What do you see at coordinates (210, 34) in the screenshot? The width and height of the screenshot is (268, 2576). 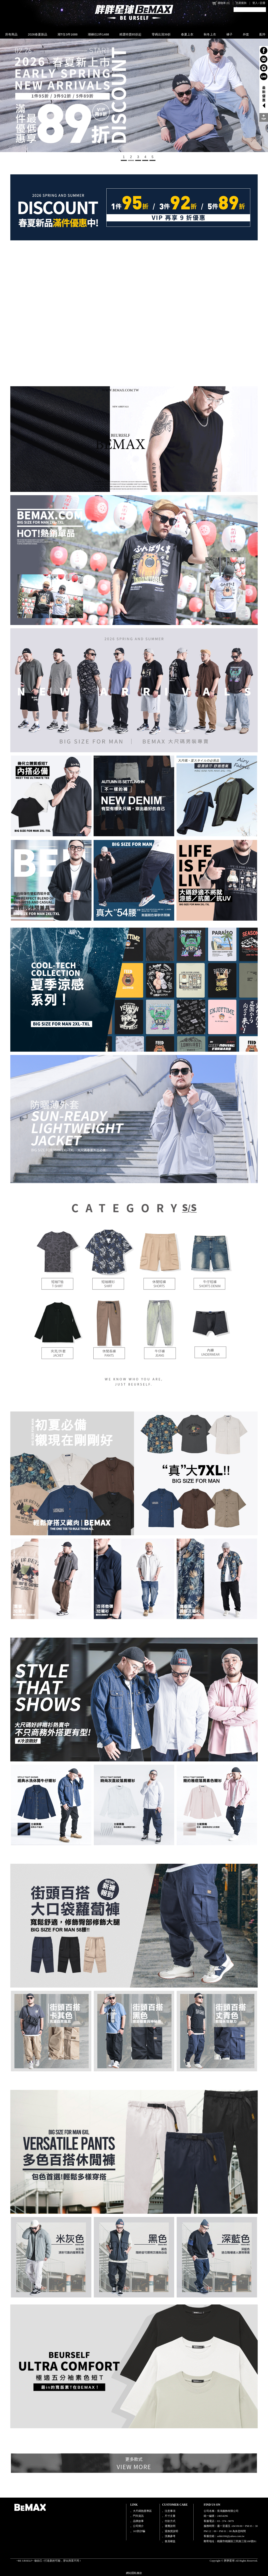 I see `秋冬上衣` at bounding box center [210, 34].